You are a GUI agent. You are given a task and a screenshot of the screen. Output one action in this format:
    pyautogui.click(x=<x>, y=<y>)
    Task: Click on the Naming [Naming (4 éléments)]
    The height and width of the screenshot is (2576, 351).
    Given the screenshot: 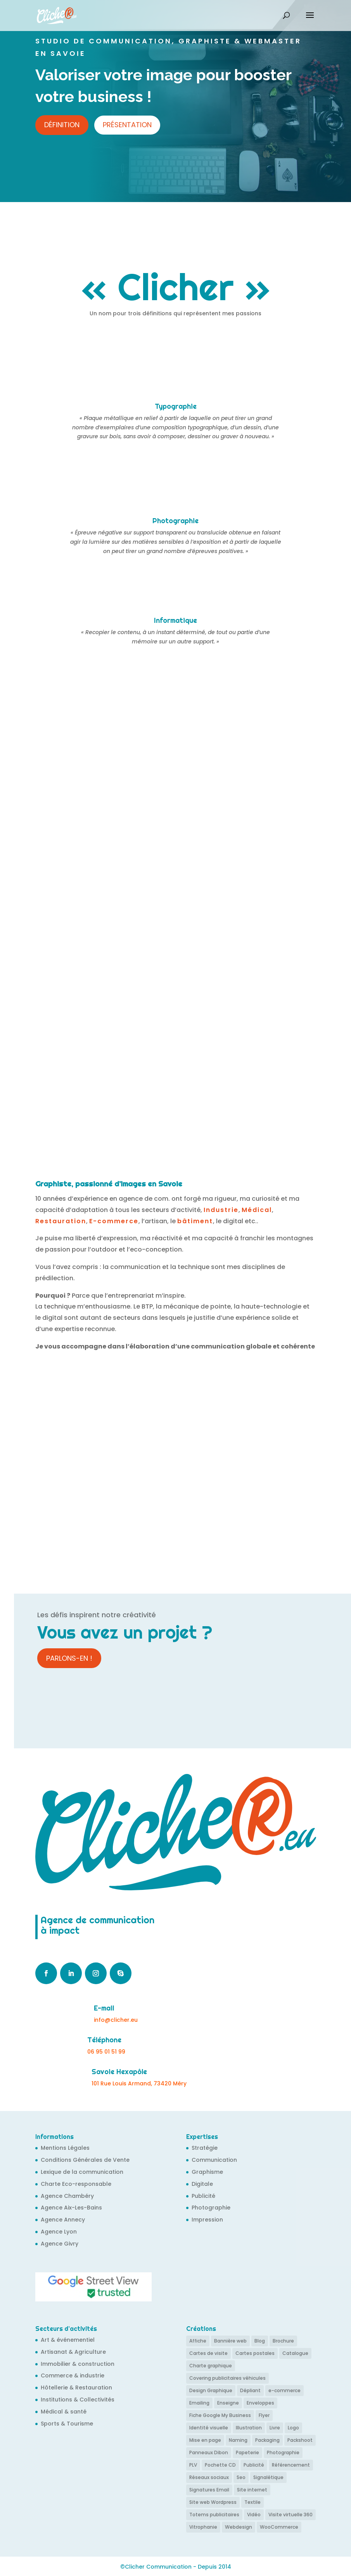 What is the action you would take?
    pyautogui.click(x=238, y=2439)
    